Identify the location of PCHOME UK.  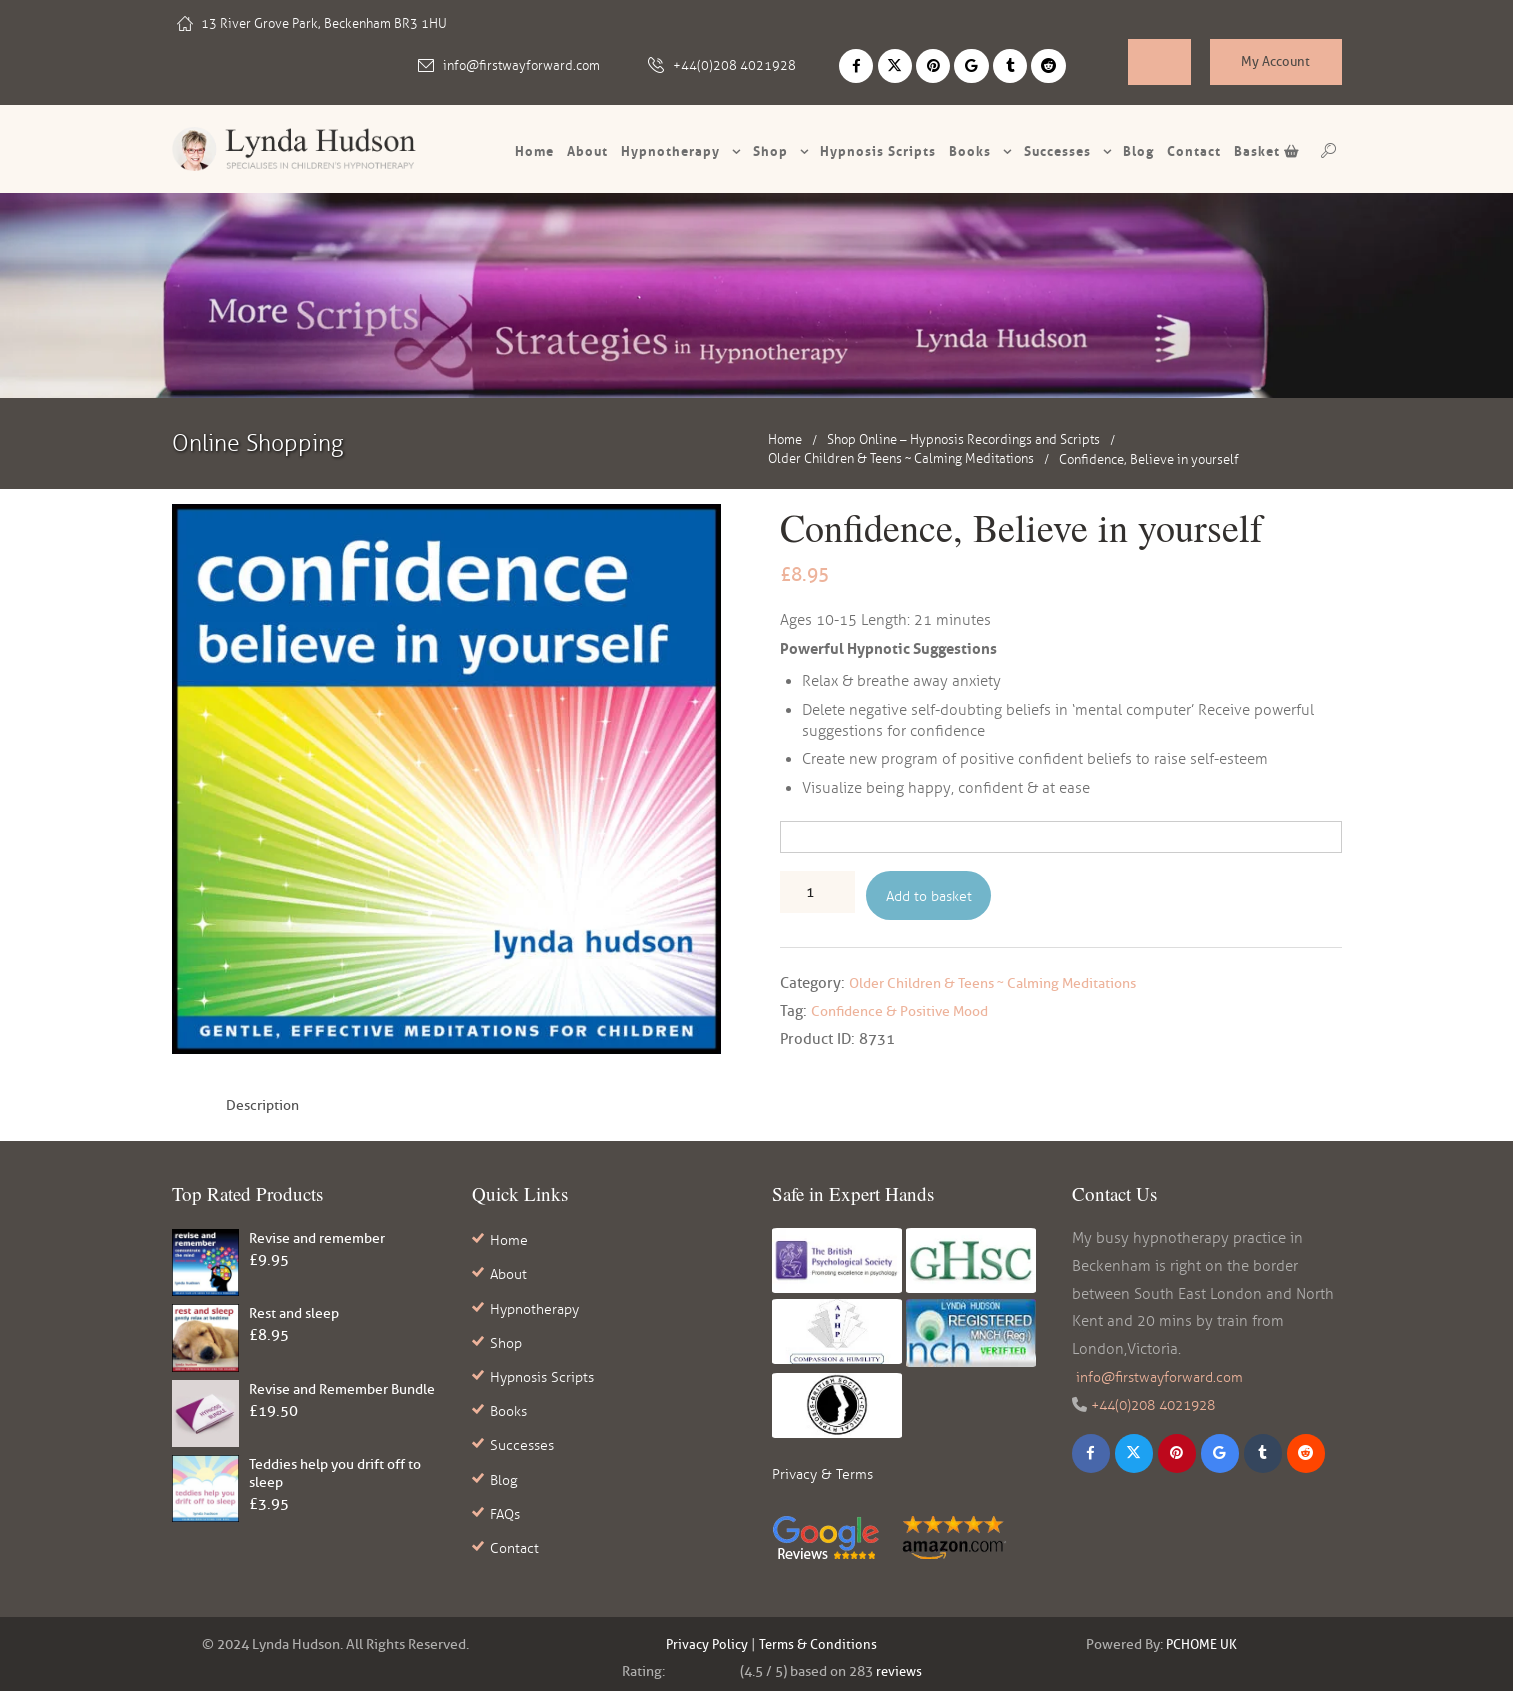
(1202, 1637).